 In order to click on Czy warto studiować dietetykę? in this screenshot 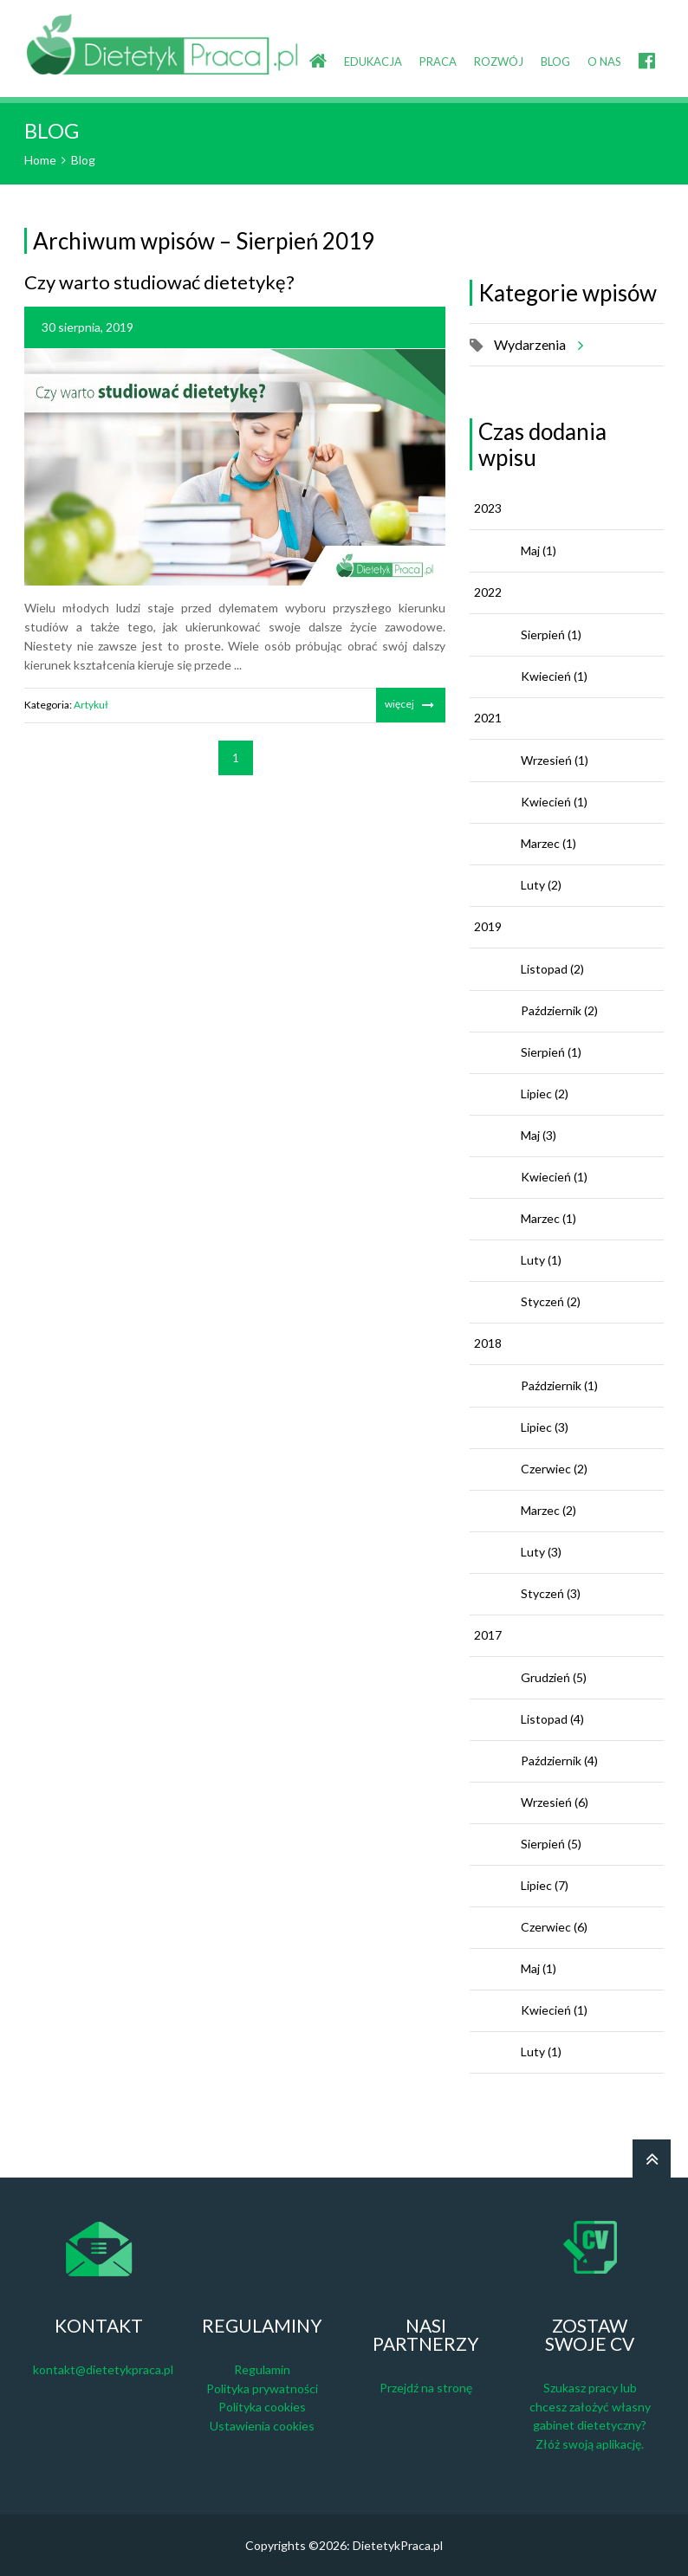, I will do `click(159, 282)`.